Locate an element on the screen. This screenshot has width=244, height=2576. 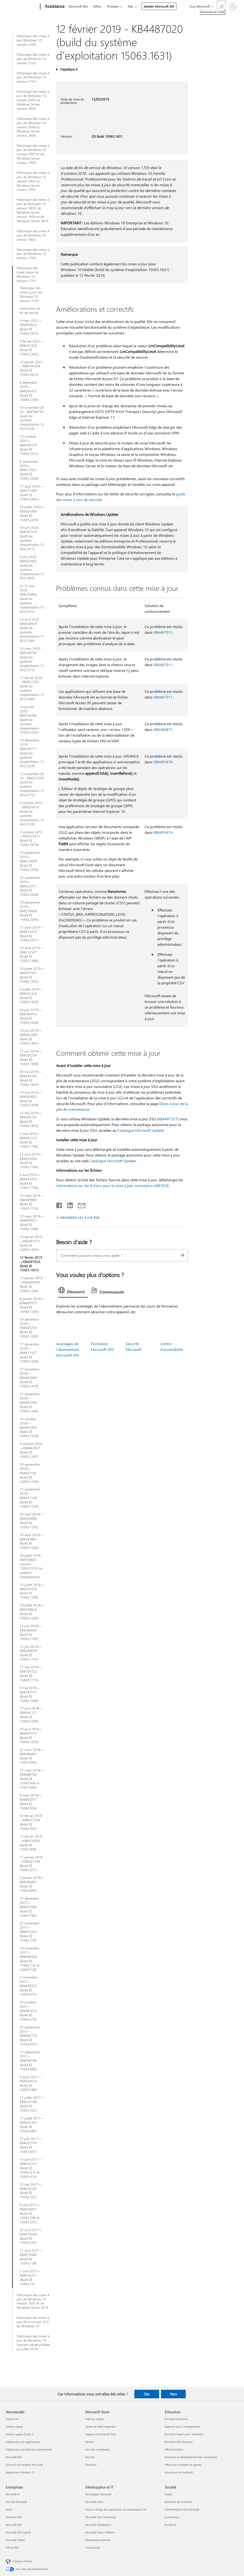
11 avril 2017—KB4015583 (Build SE 15063.138) is located at coordinates (31, 2256).